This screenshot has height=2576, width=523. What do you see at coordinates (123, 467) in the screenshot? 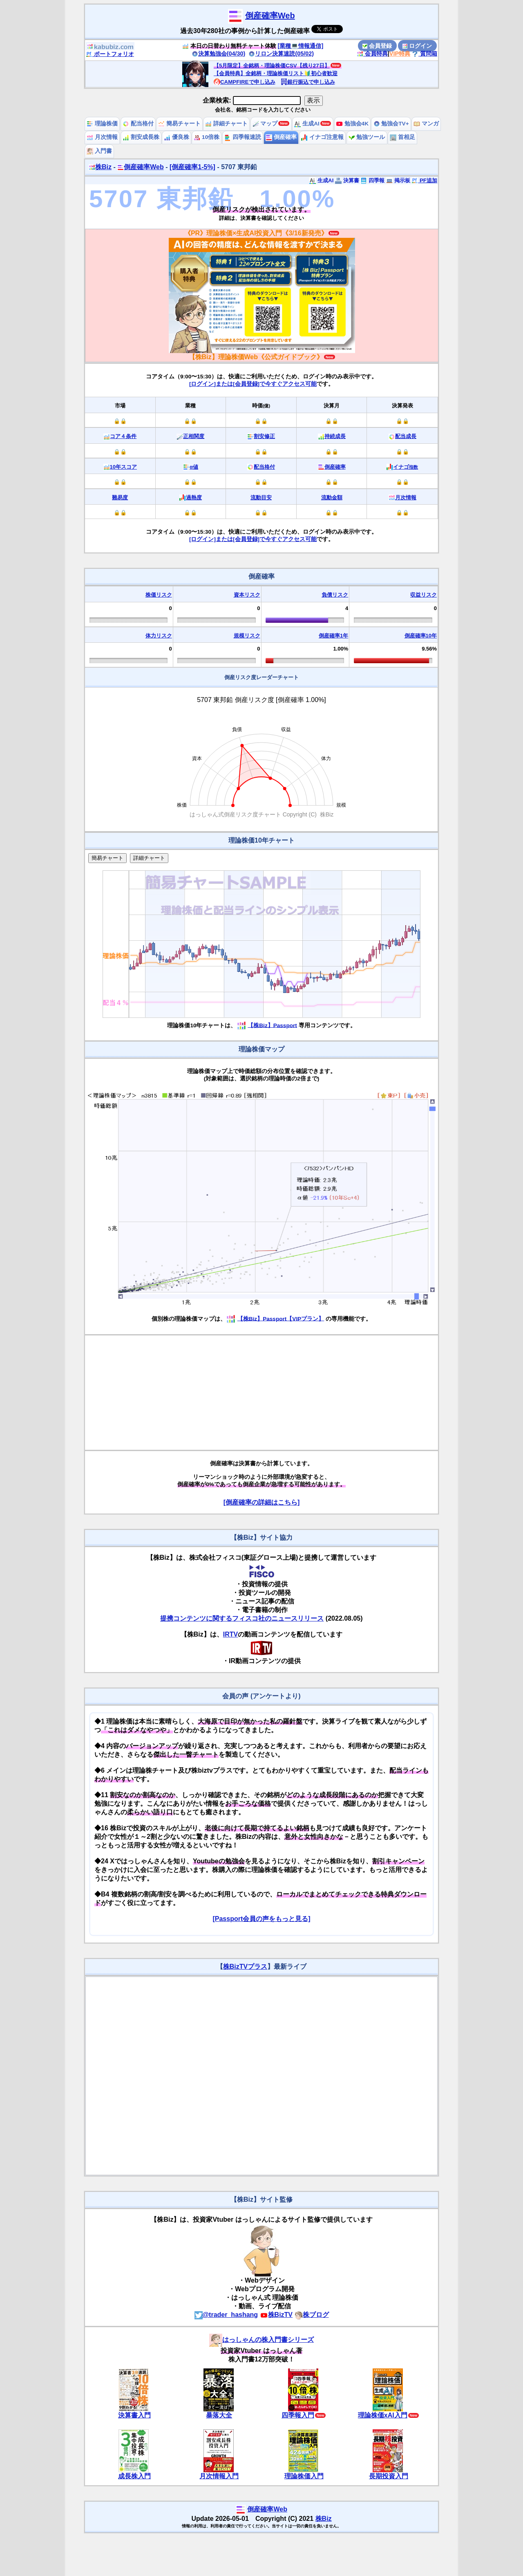
I see `10年スコア` at bounding box center [123, 467].